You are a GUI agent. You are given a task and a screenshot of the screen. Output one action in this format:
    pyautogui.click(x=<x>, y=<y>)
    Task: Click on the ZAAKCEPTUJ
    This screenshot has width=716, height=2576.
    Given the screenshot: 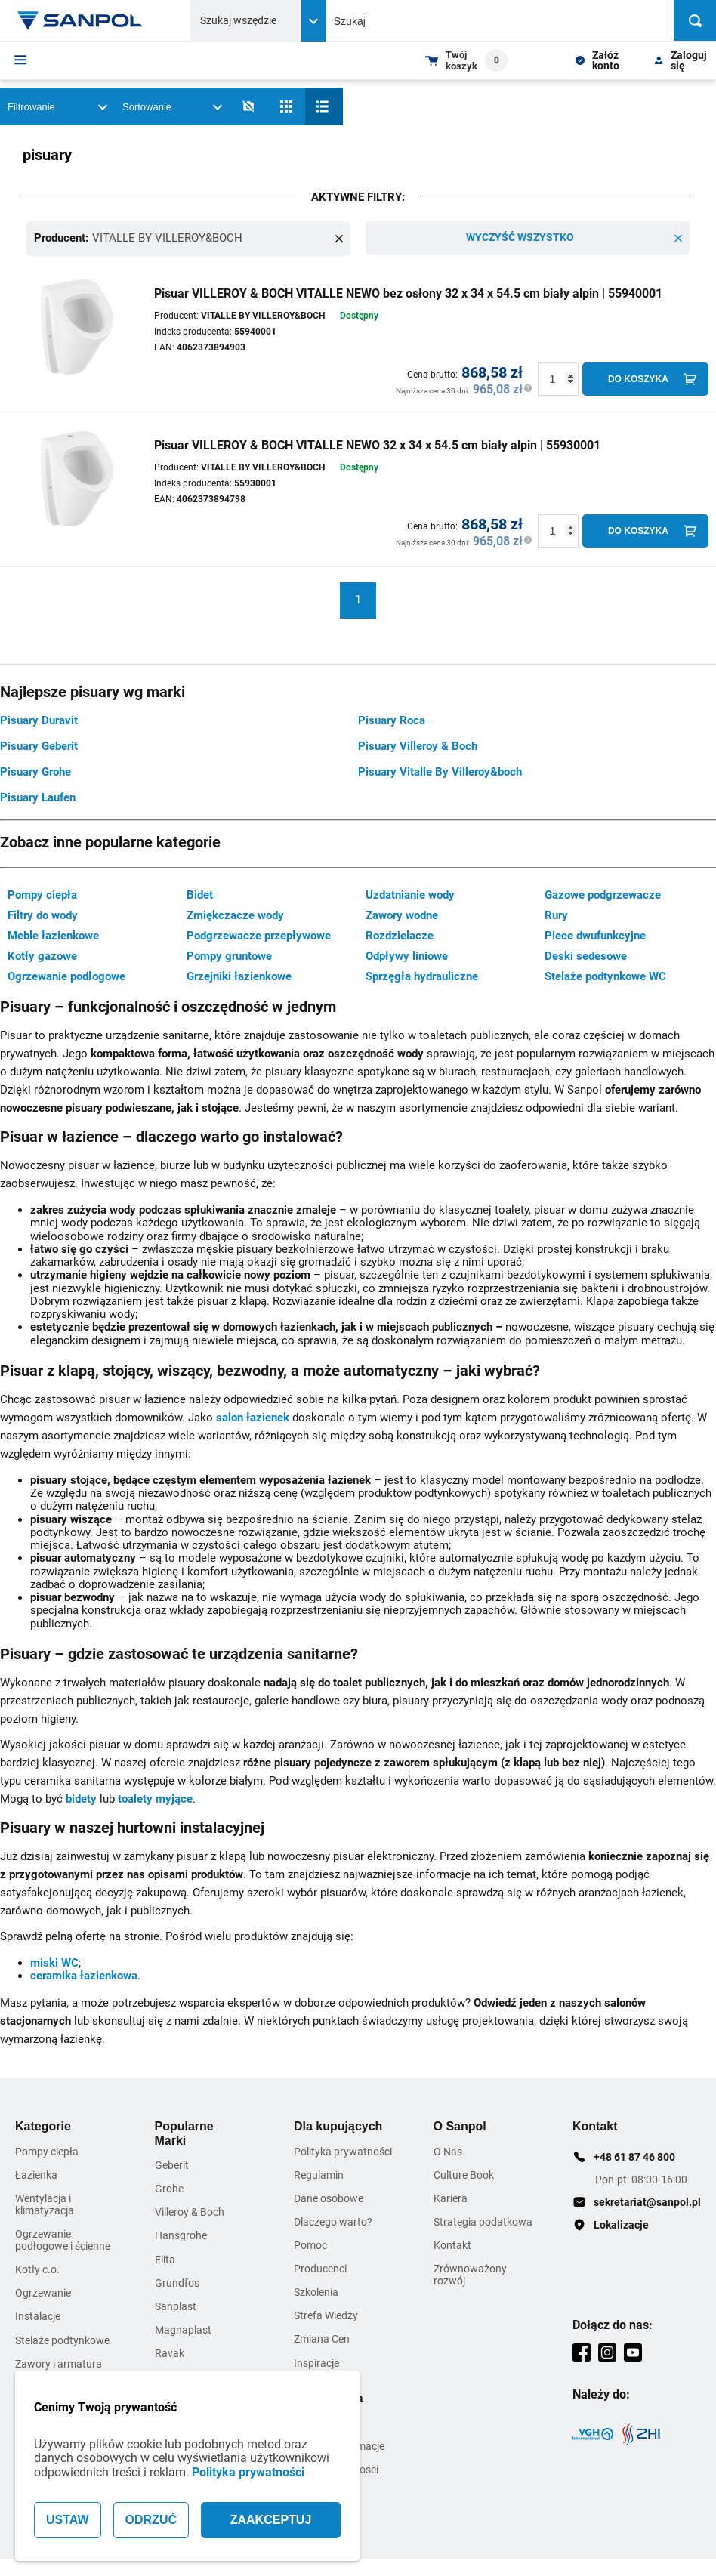 What is the action you would take?
    pyautogui.click(x=271, y=2519)
    